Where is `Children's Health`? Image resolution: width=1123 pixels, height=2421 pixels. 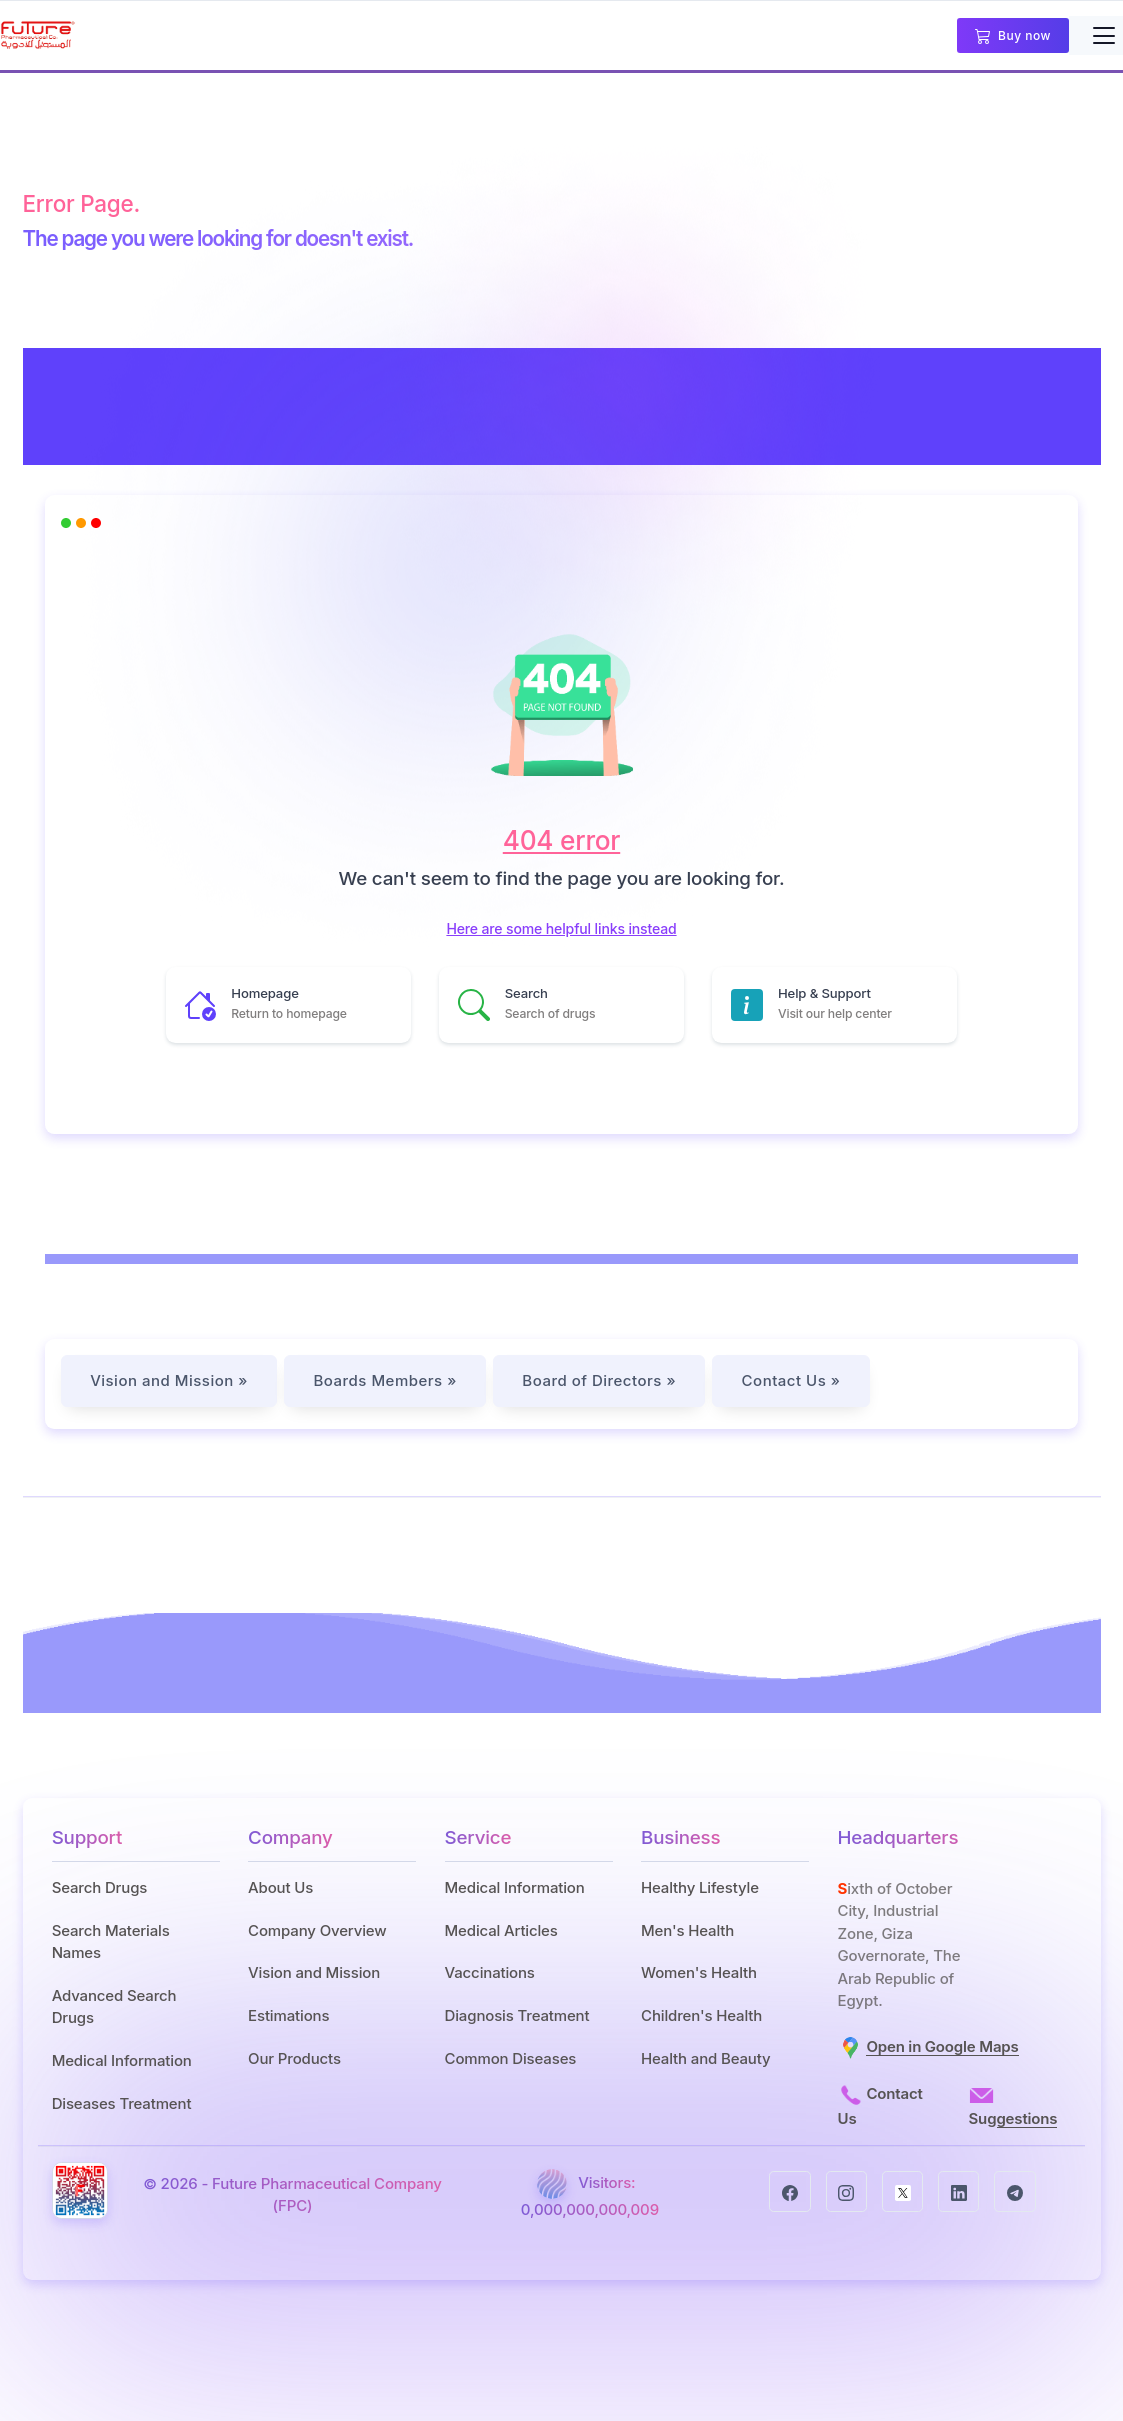 Children's Health is located at coordinates (701, 2015).